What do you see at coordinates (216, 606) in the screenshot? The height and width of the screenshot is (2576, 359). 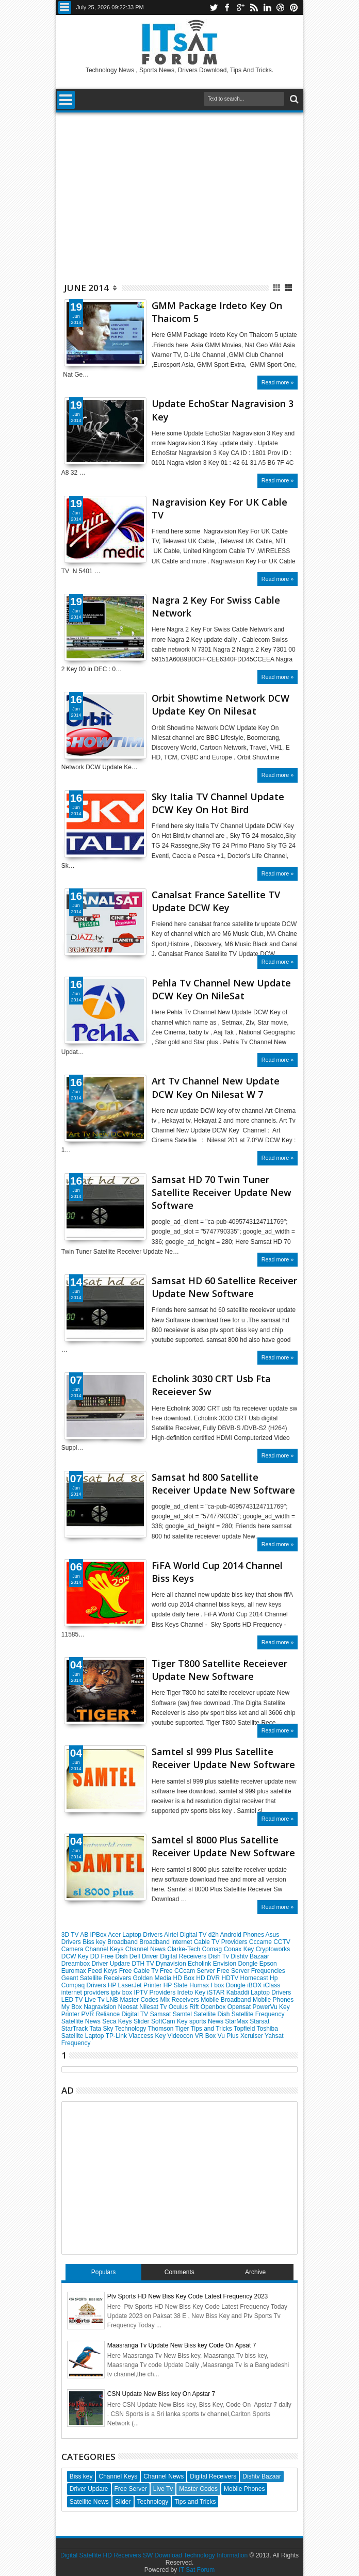 I see `Nagra 2 Key For Swiss Cable Network` at bounding box center [216, 606].